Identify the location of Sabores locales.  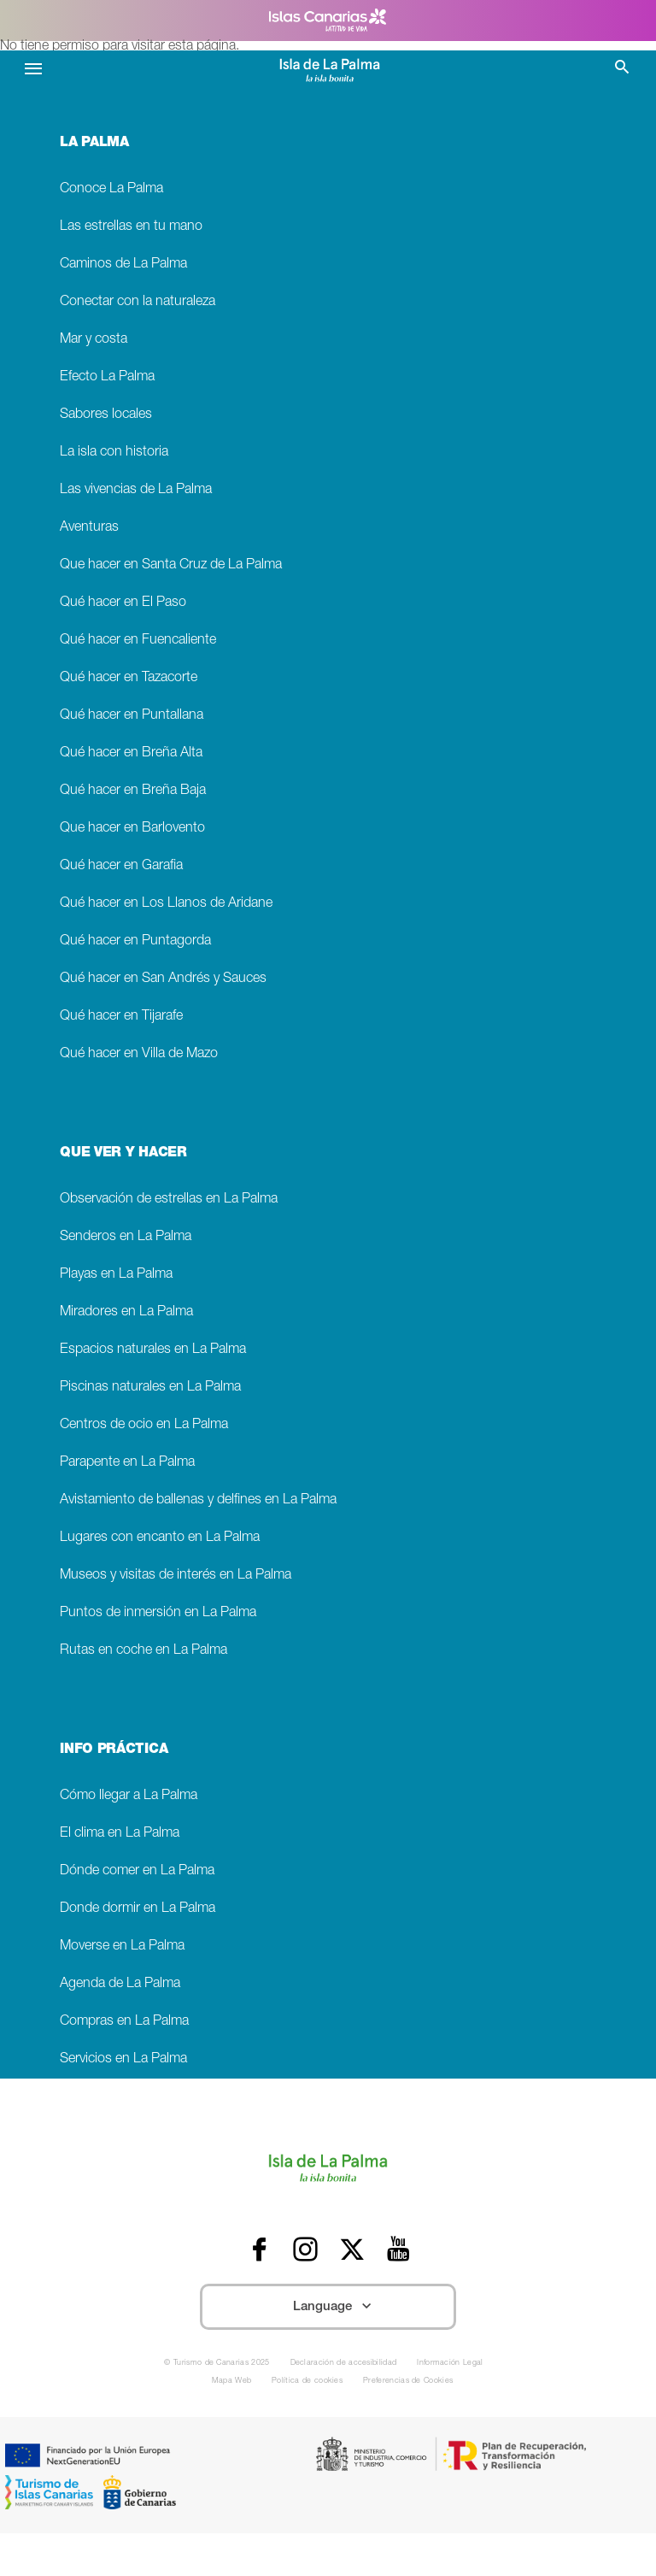
(106, 415).